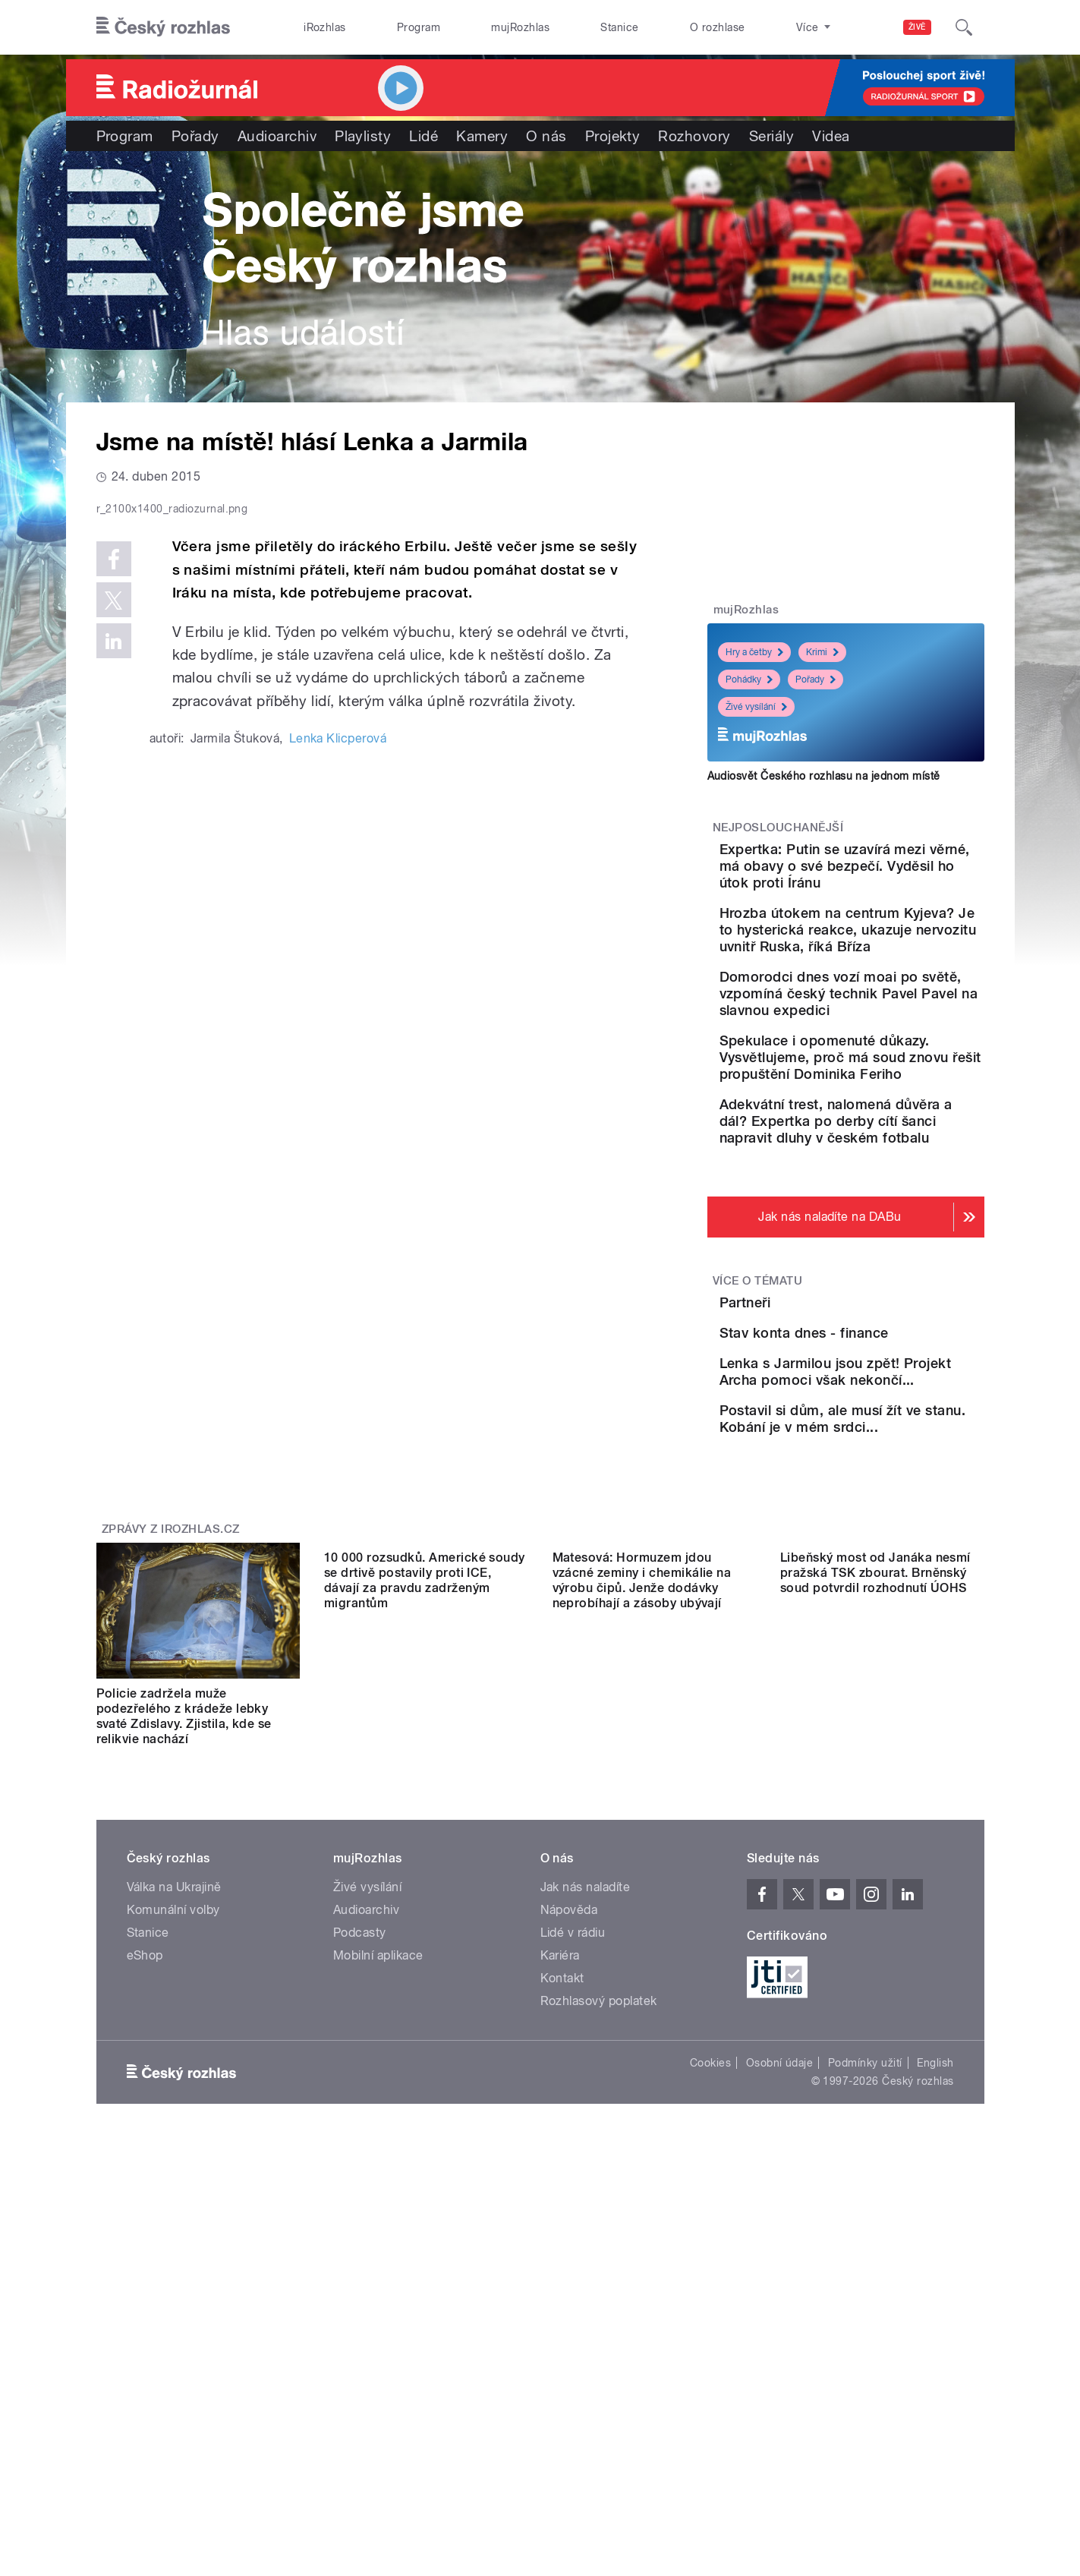  Describe the element at coordinates (195, 136) in the screenshot. I see `Pořady` at that location.